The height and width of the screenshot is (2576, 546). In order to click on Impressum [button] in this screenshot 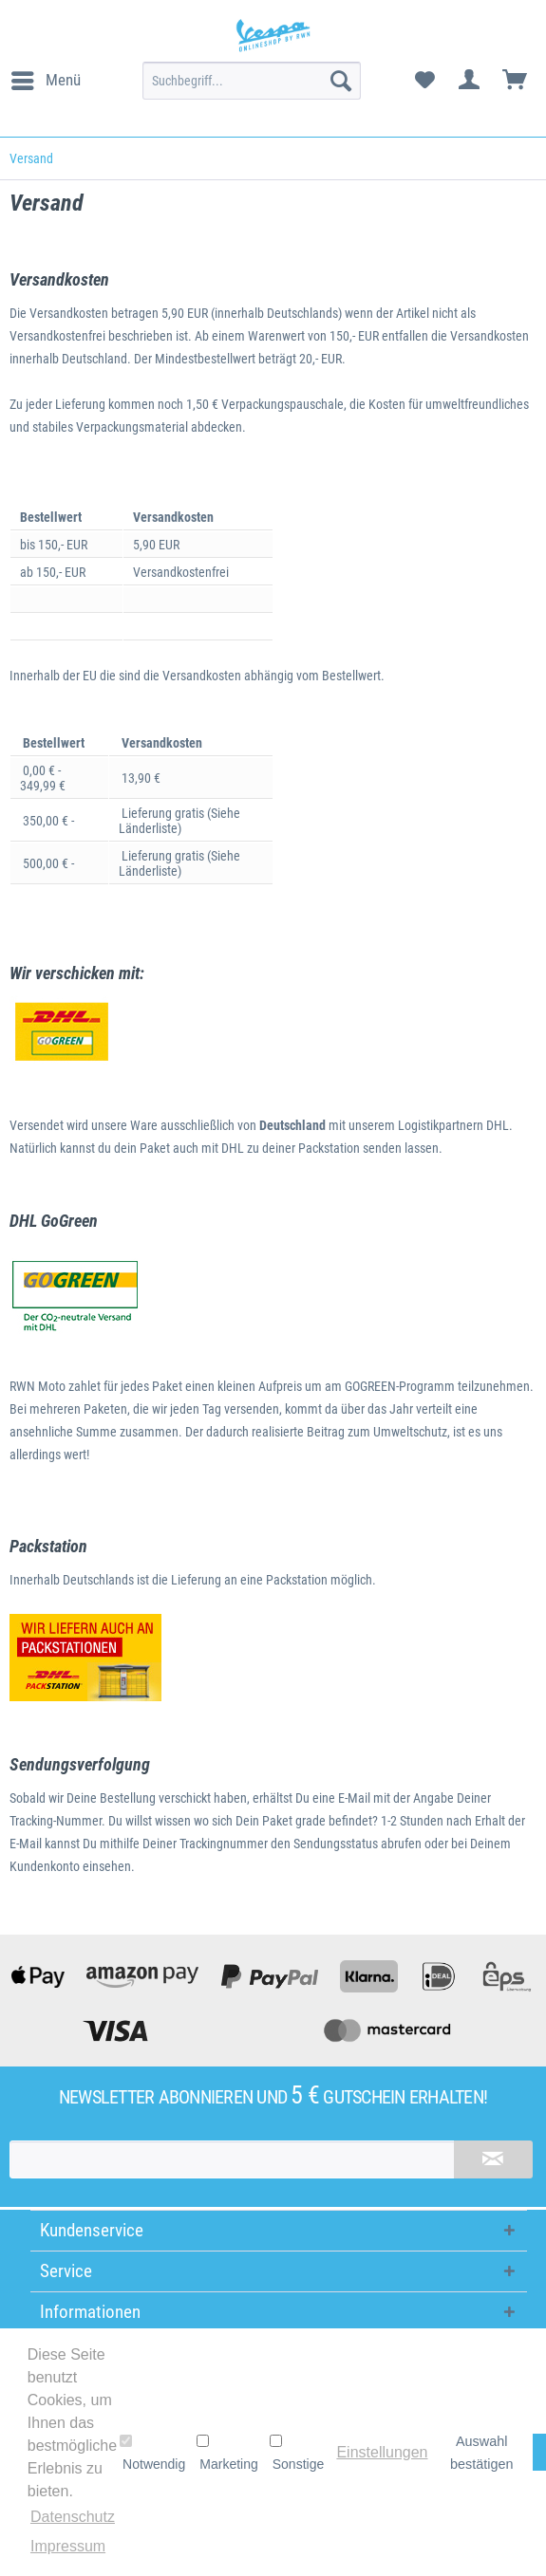, I will do `click(67, 2546)`.